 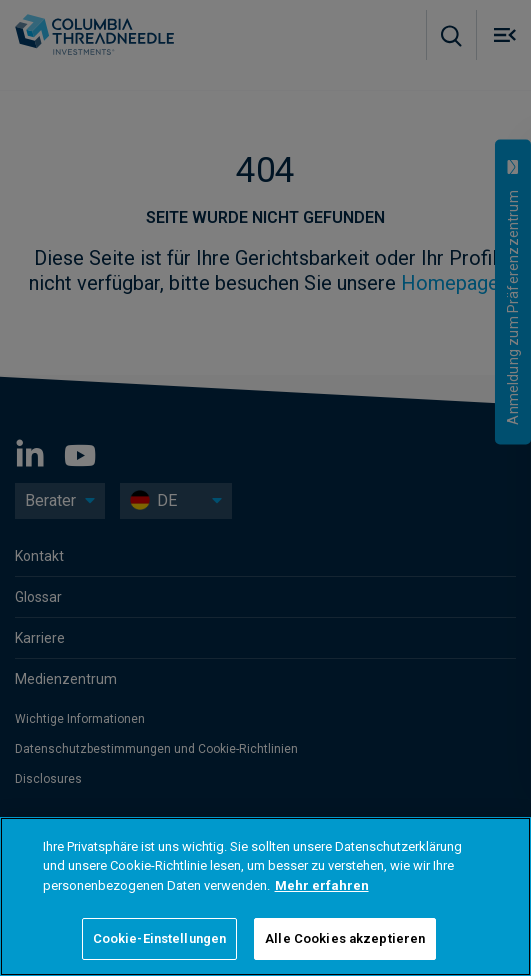 I want to click on Mehr erfahren [Weitere Informationen zum Datenschutz], so click(x=322, y=885).